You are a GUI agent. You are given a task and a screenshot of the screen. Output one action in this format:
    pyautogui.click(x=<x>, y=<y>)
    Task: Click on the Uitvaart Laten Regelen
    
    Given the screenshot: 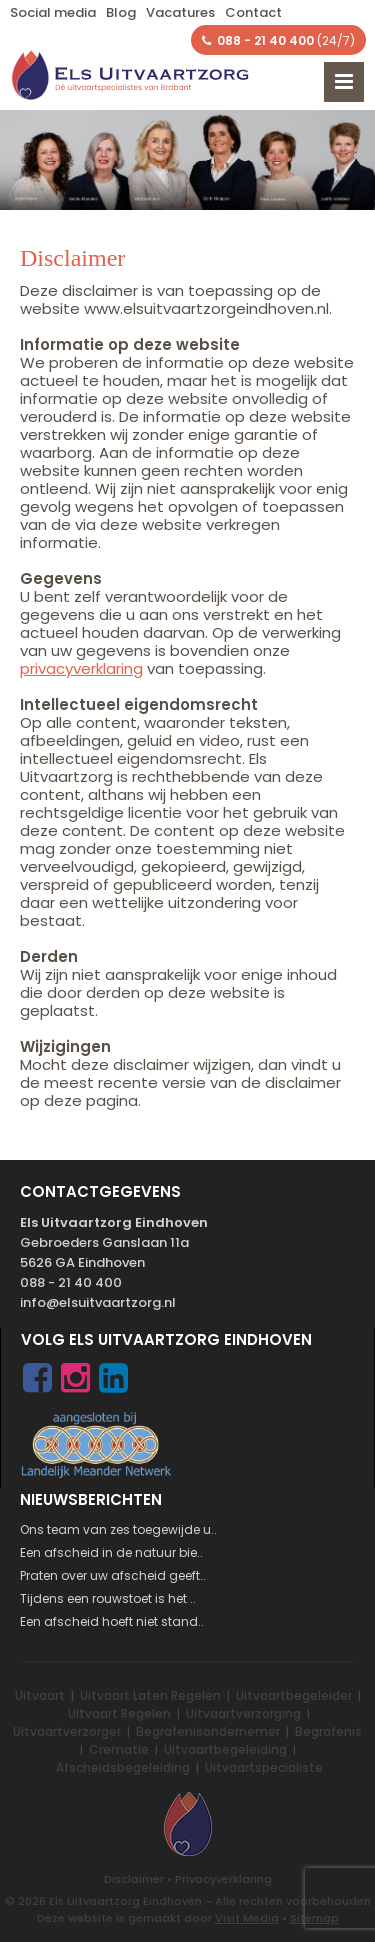 What is the action you would take?
    pyautogui.click(x=150, y=1695)
    